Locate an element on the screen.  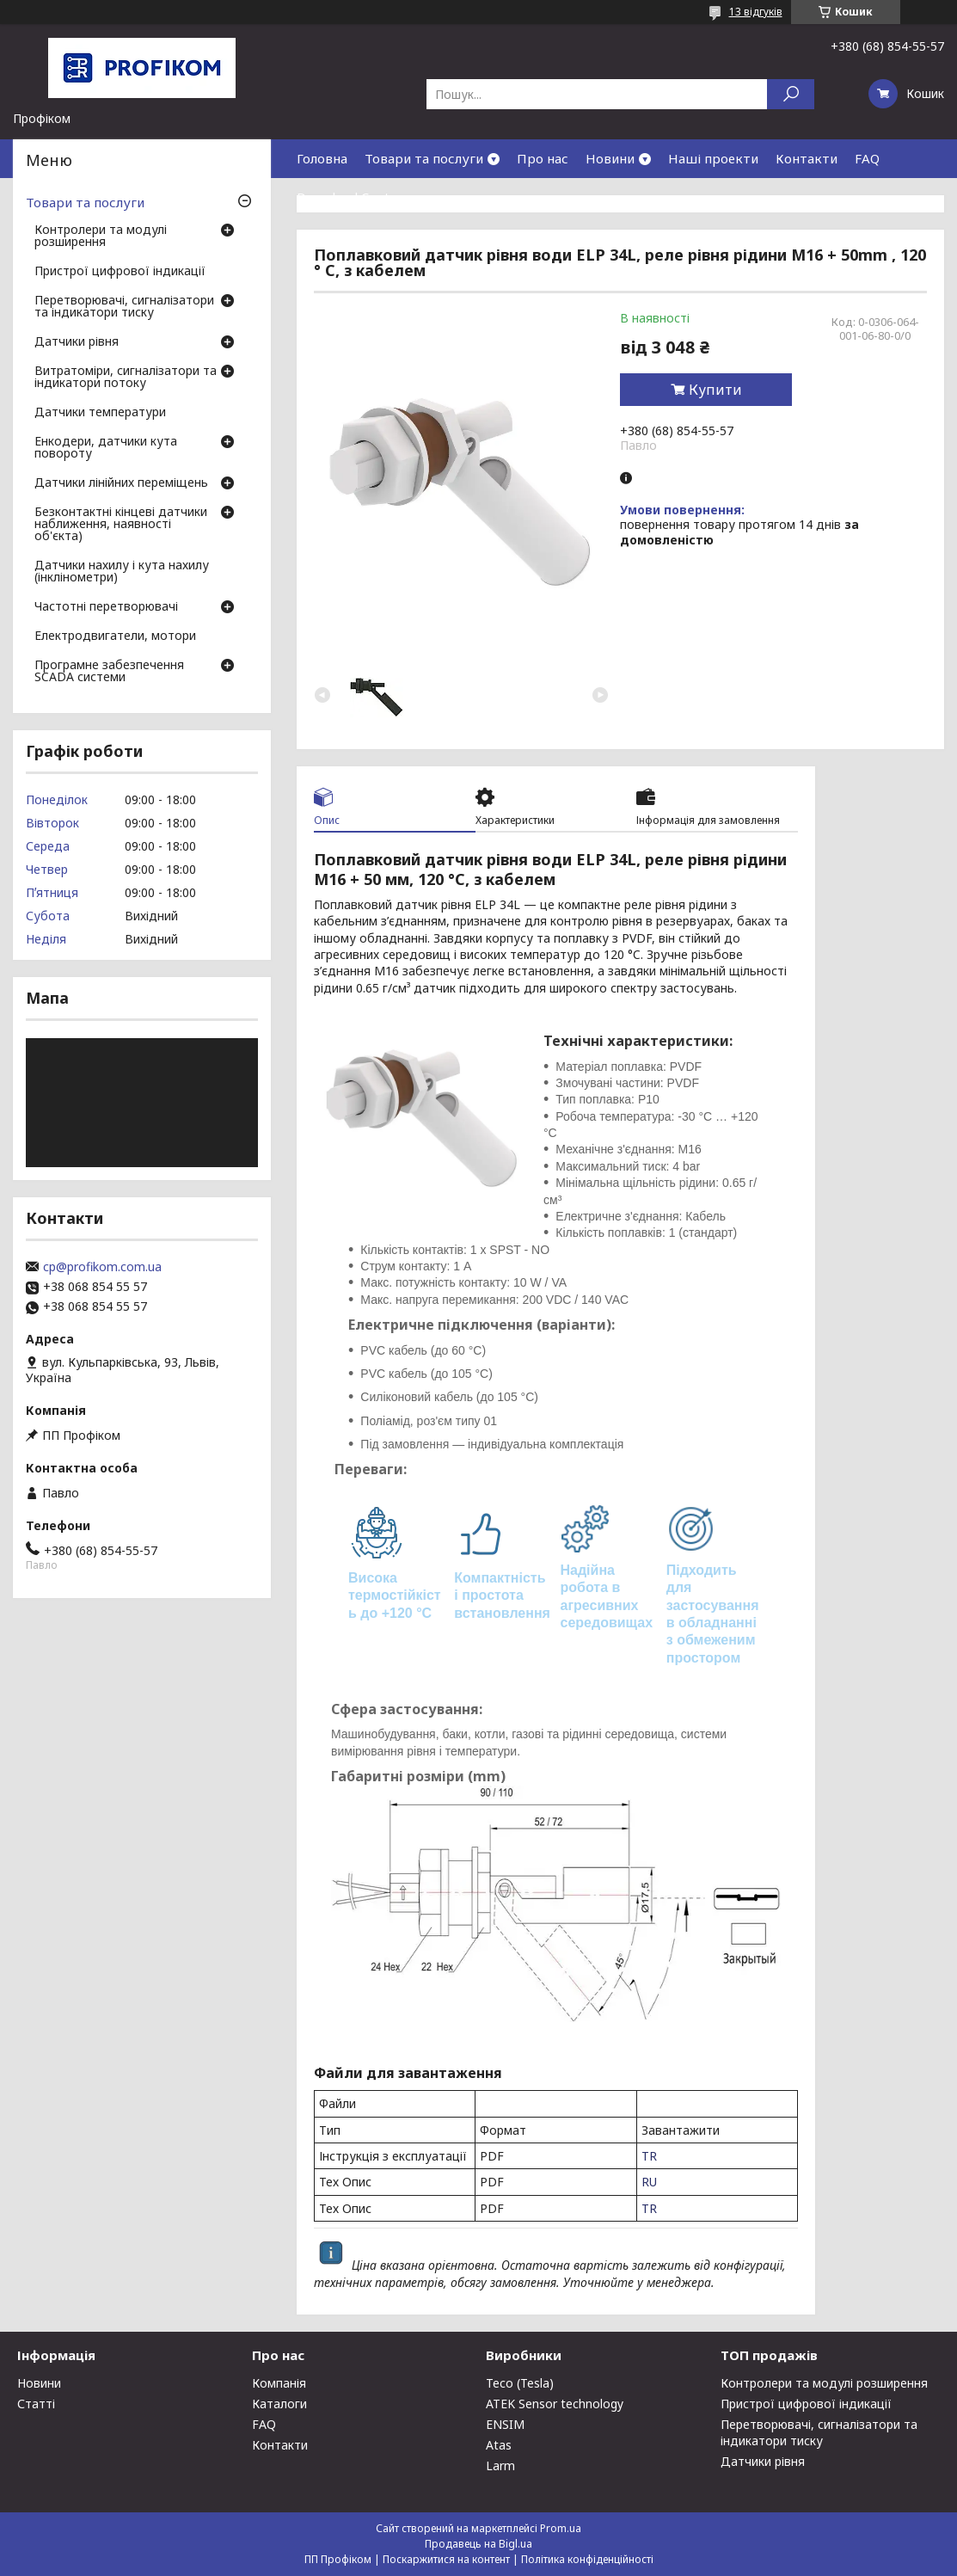
cp@profikom.com.ua is located at coordinates (102, 1267).